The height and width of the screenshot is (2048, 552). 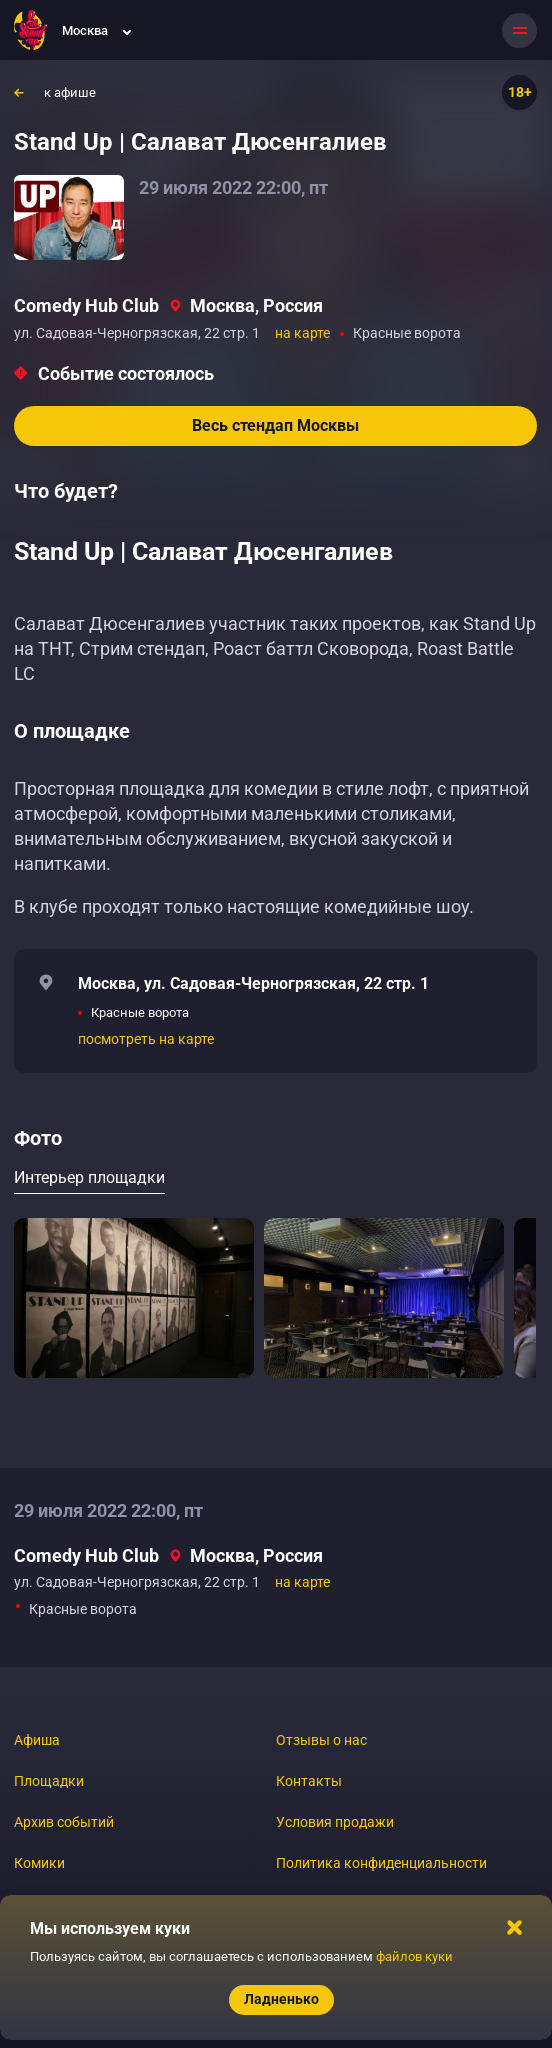 I want to click on Площадки, so click(x=49, y=1781).